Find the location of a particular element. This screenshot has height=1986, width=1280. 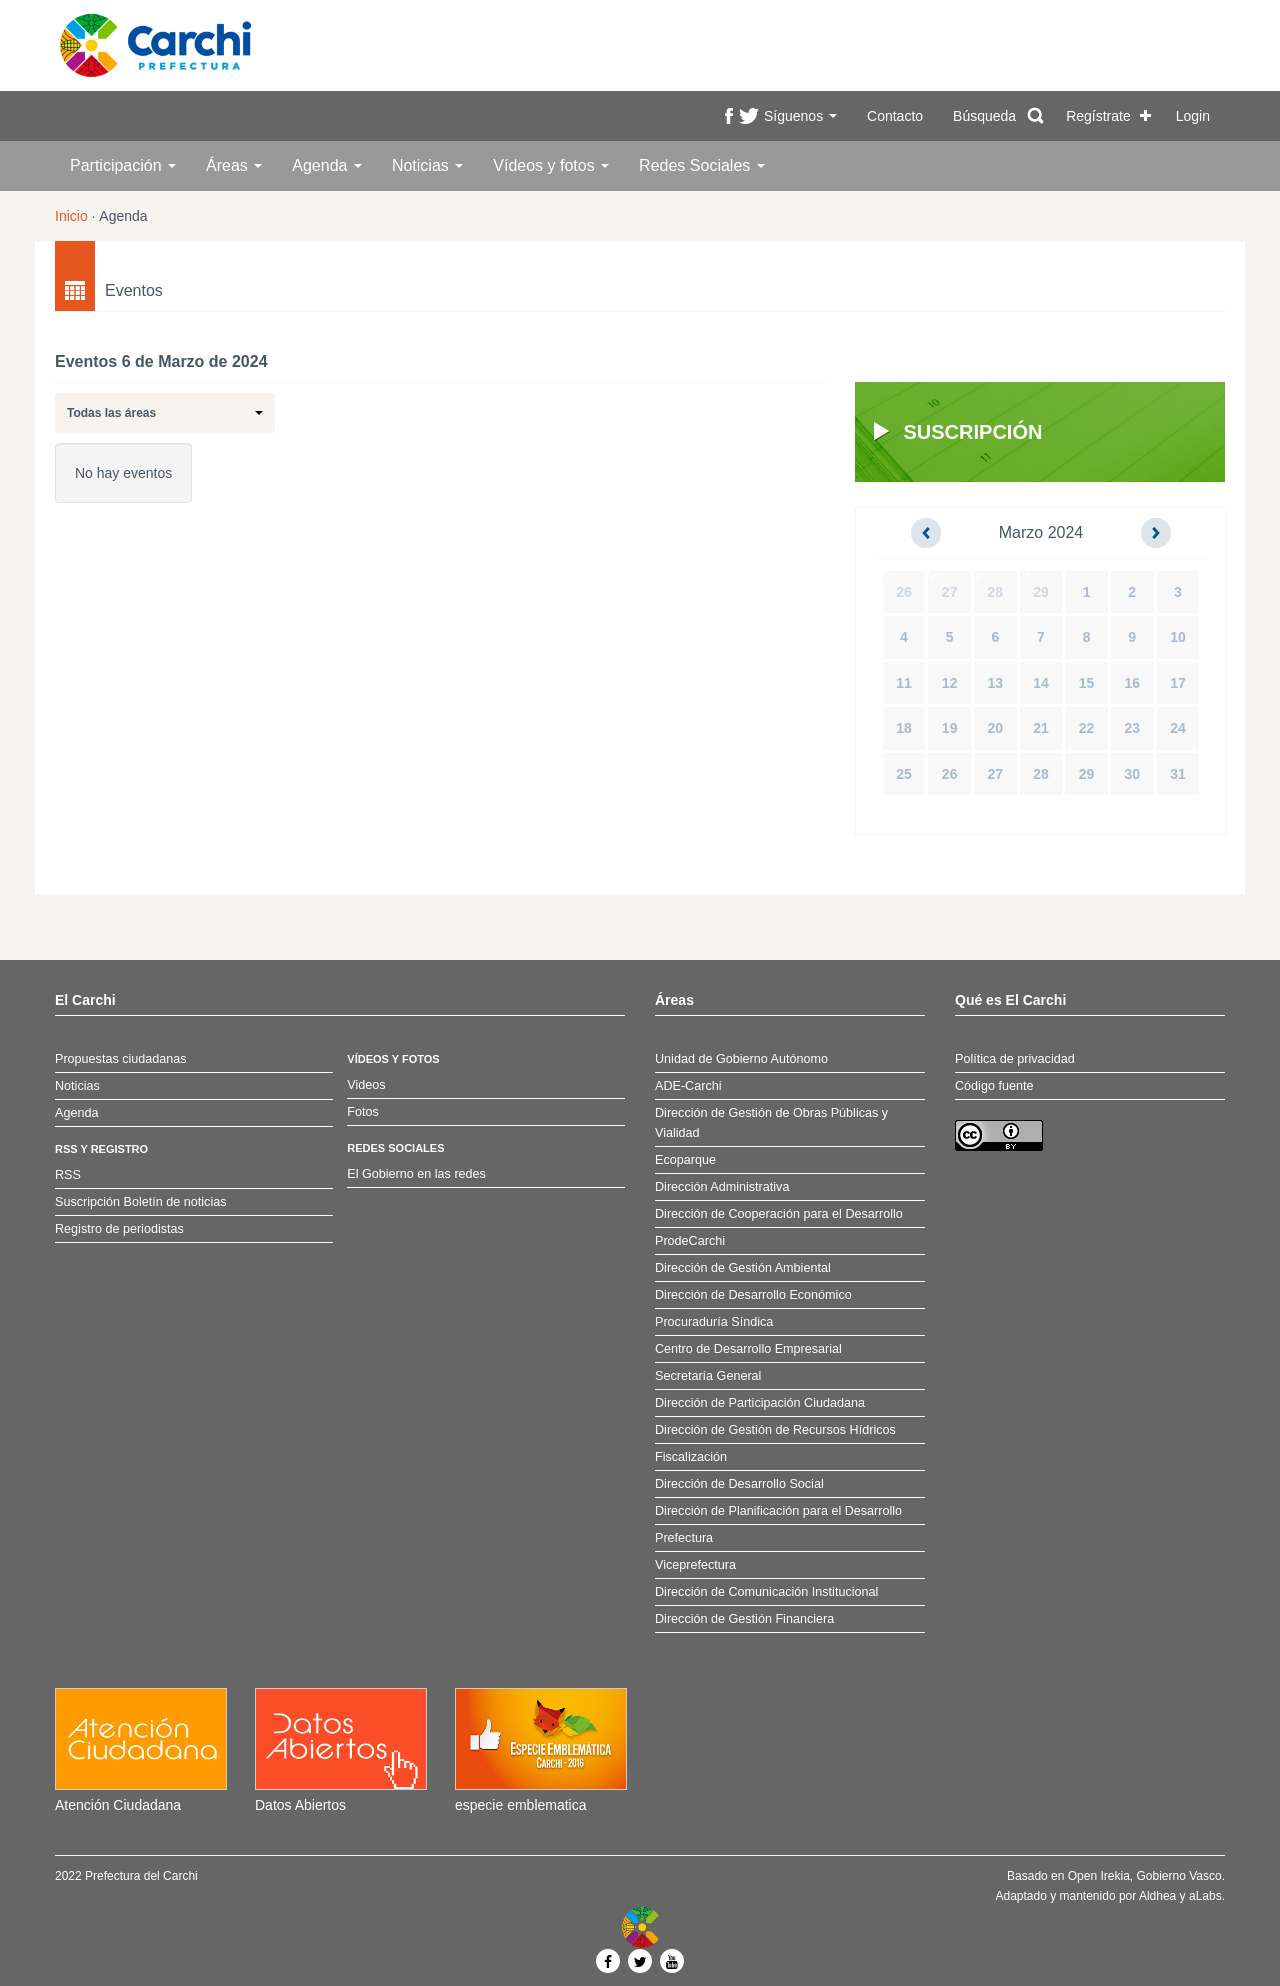

Dirección de Desarrollo Económico is located at coordinates (753, 1295).